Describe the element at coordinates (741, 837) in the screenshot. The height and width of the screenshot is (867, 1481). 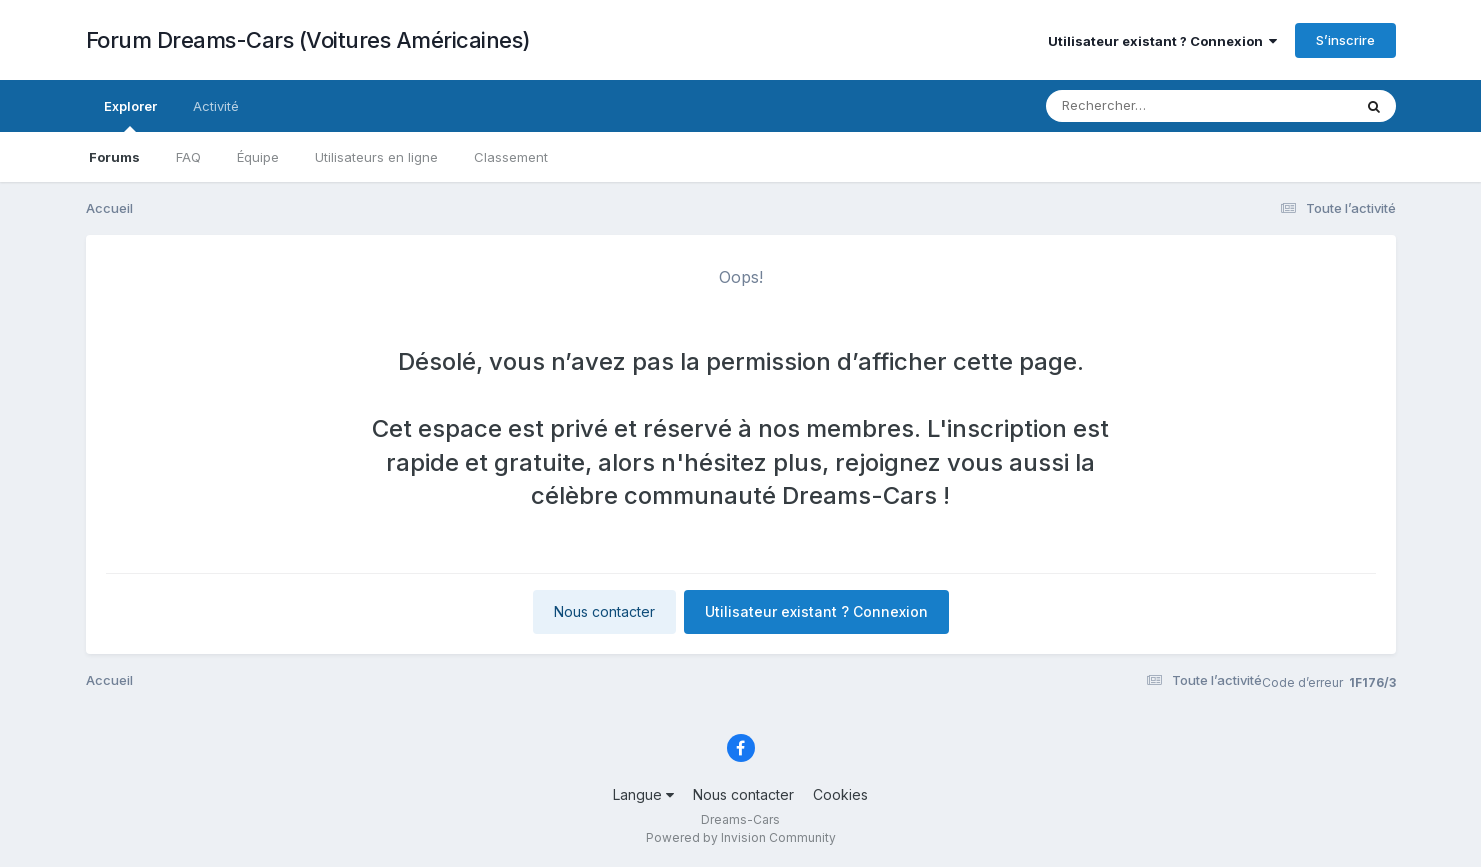
I see `Powered by Invision Community` at that location.